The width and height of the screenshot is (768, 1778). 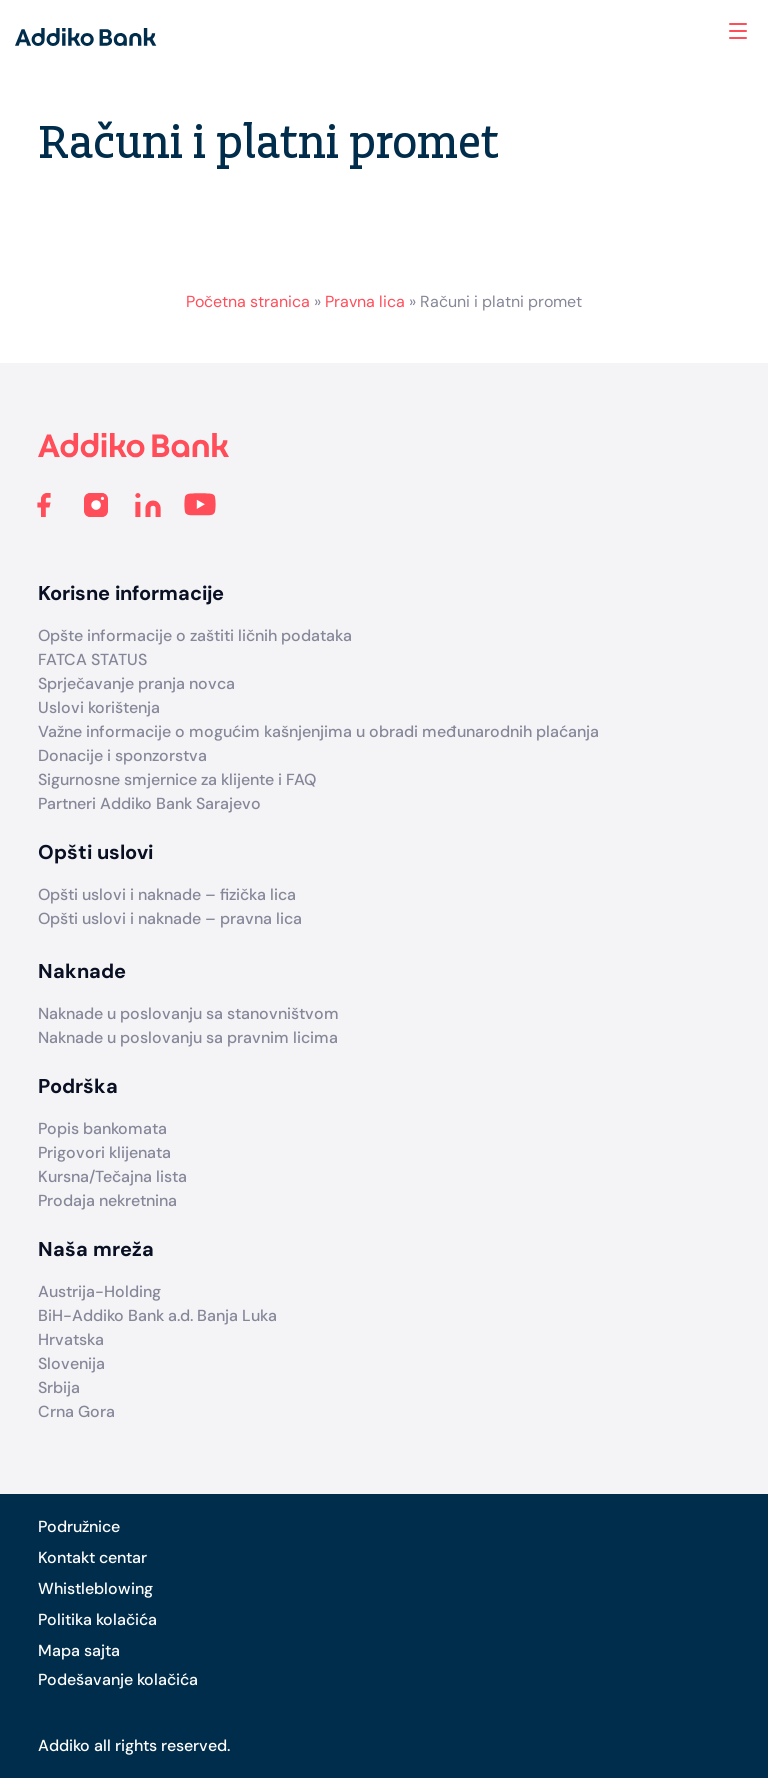 I want to click on Mapa sajta, so click(x=79, y=1650).